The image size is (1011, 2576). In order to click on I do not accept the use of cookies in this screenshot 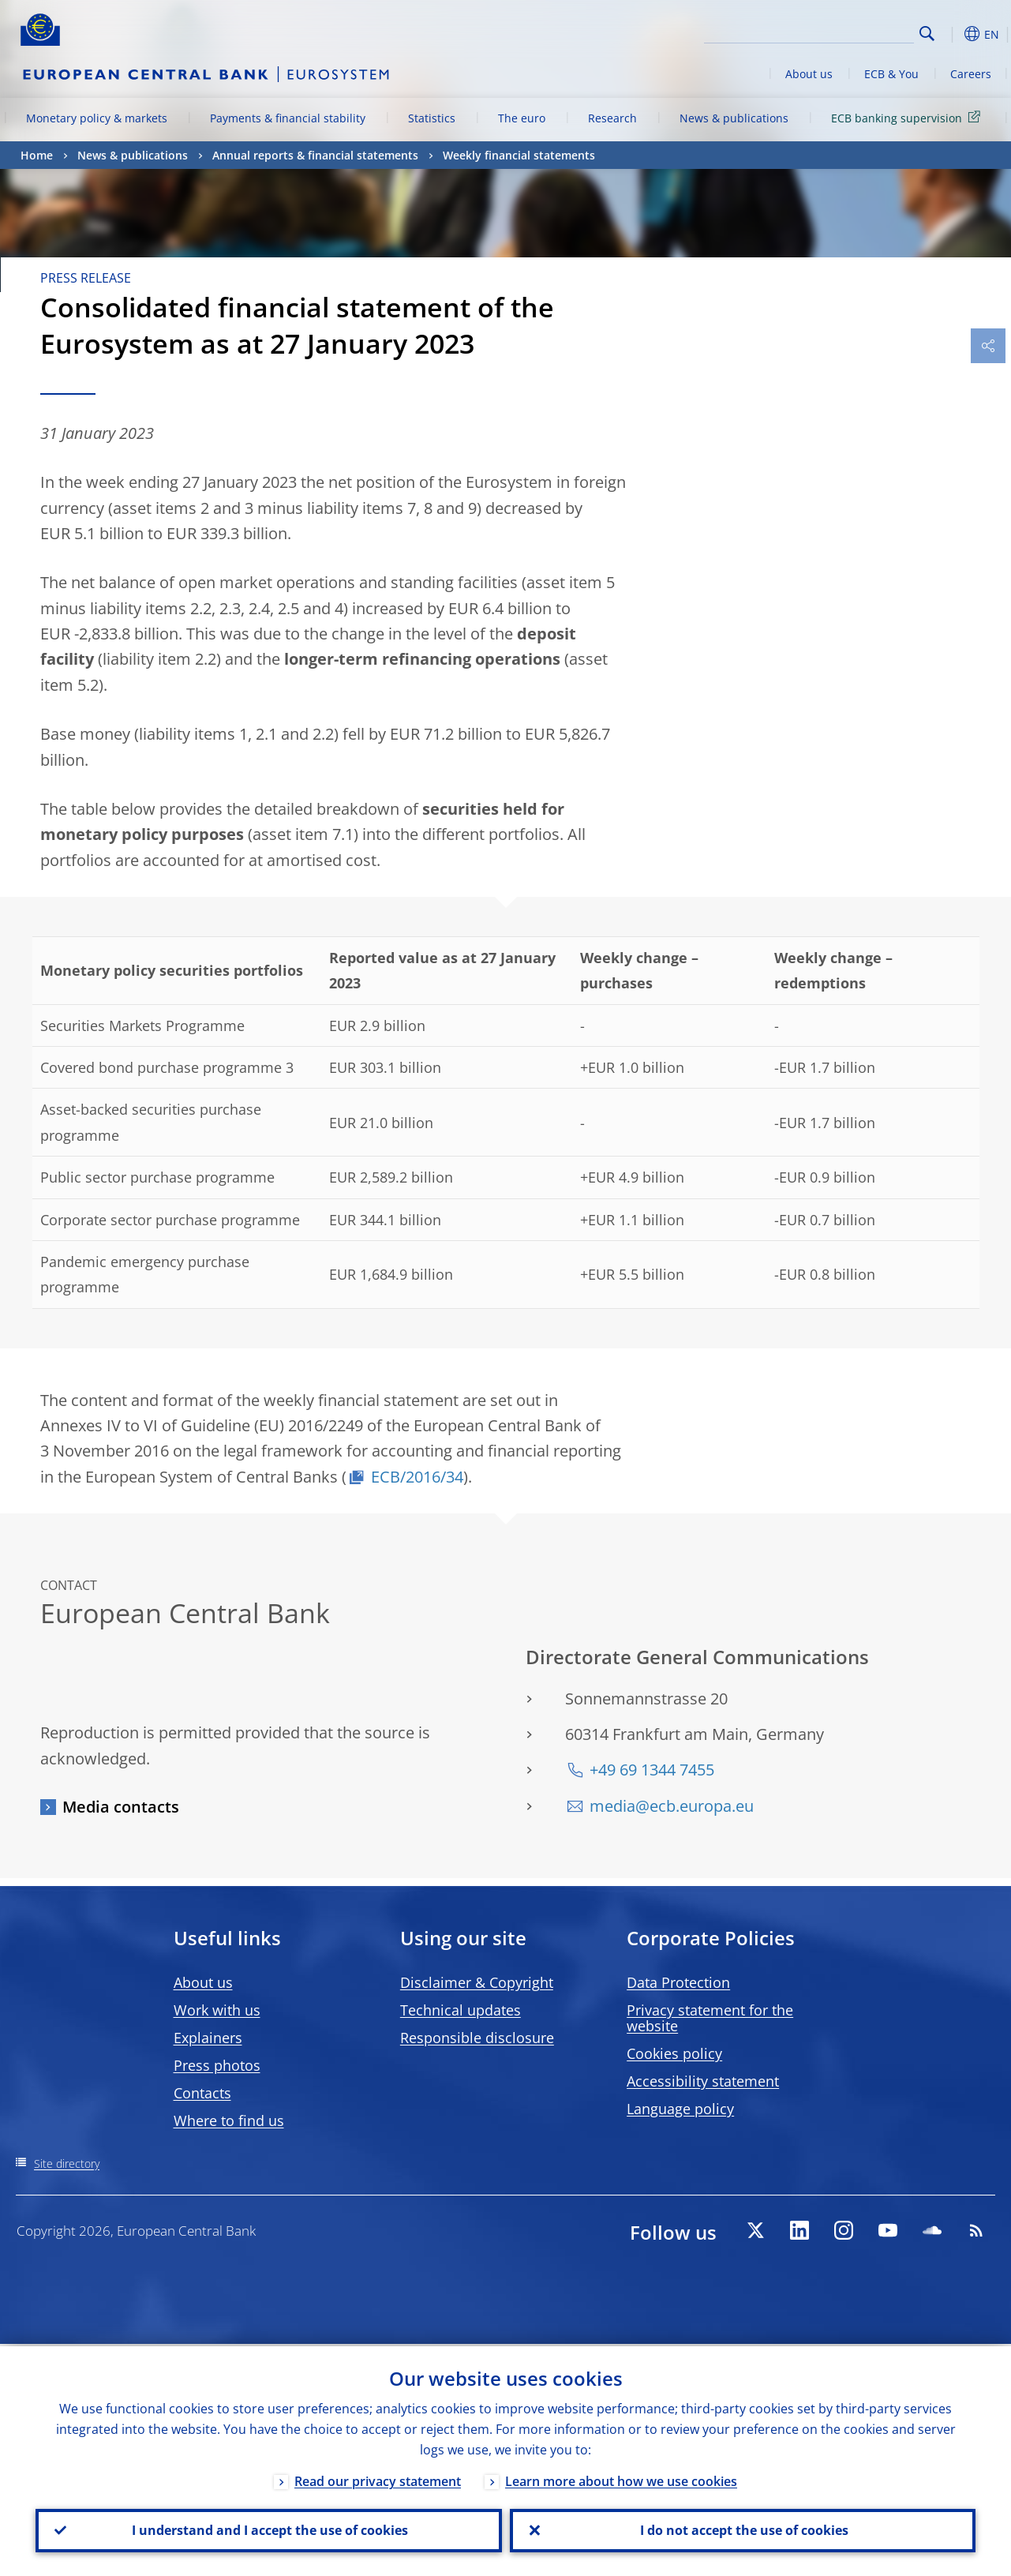, I will do `click(742, 2529)`.